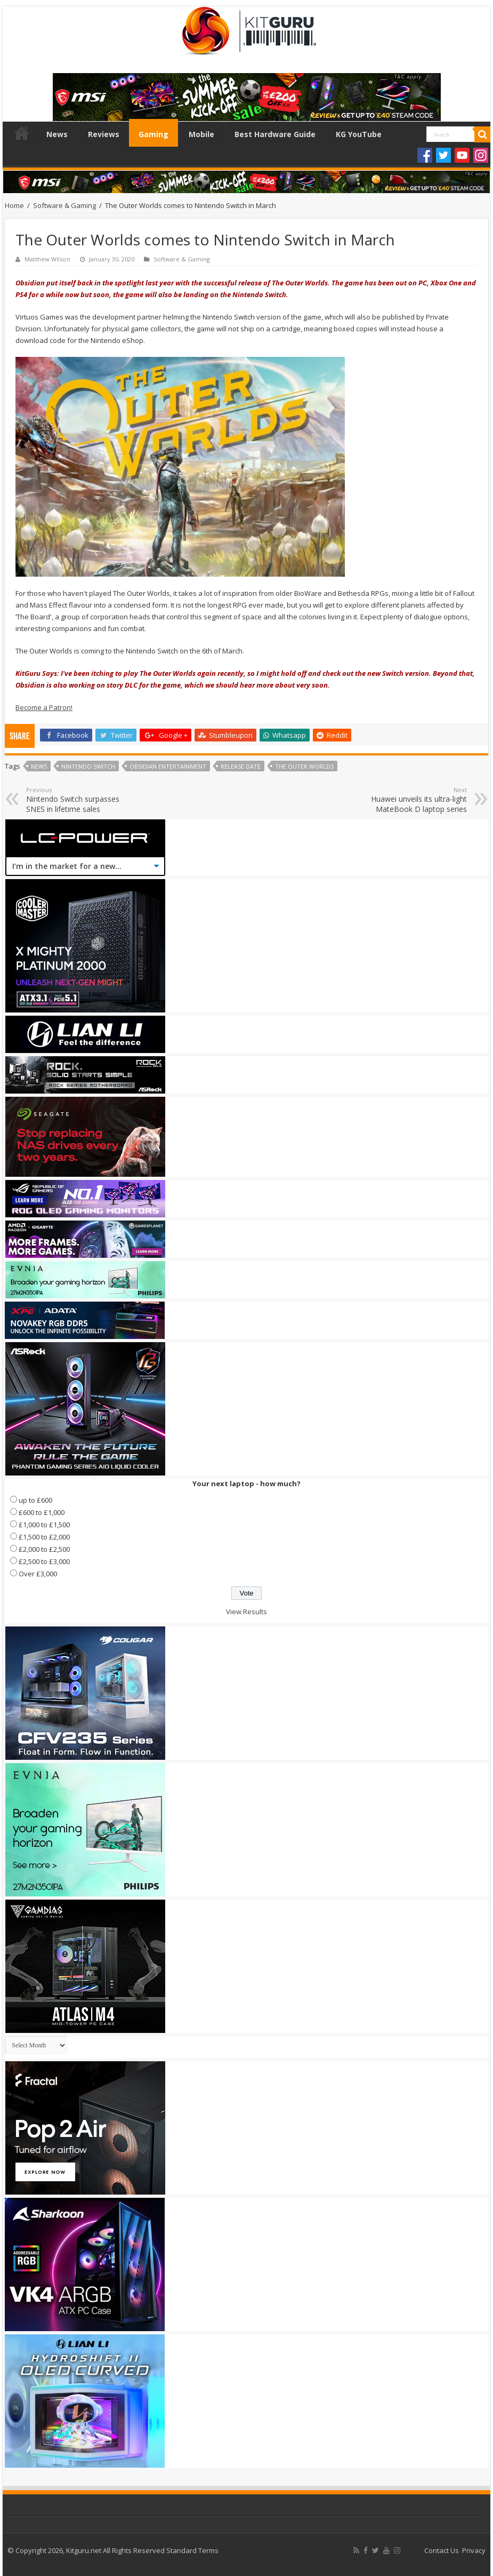  Describe the element at coordinates (441, 2550) in the screenshot. I see `Contact Us` at that location.